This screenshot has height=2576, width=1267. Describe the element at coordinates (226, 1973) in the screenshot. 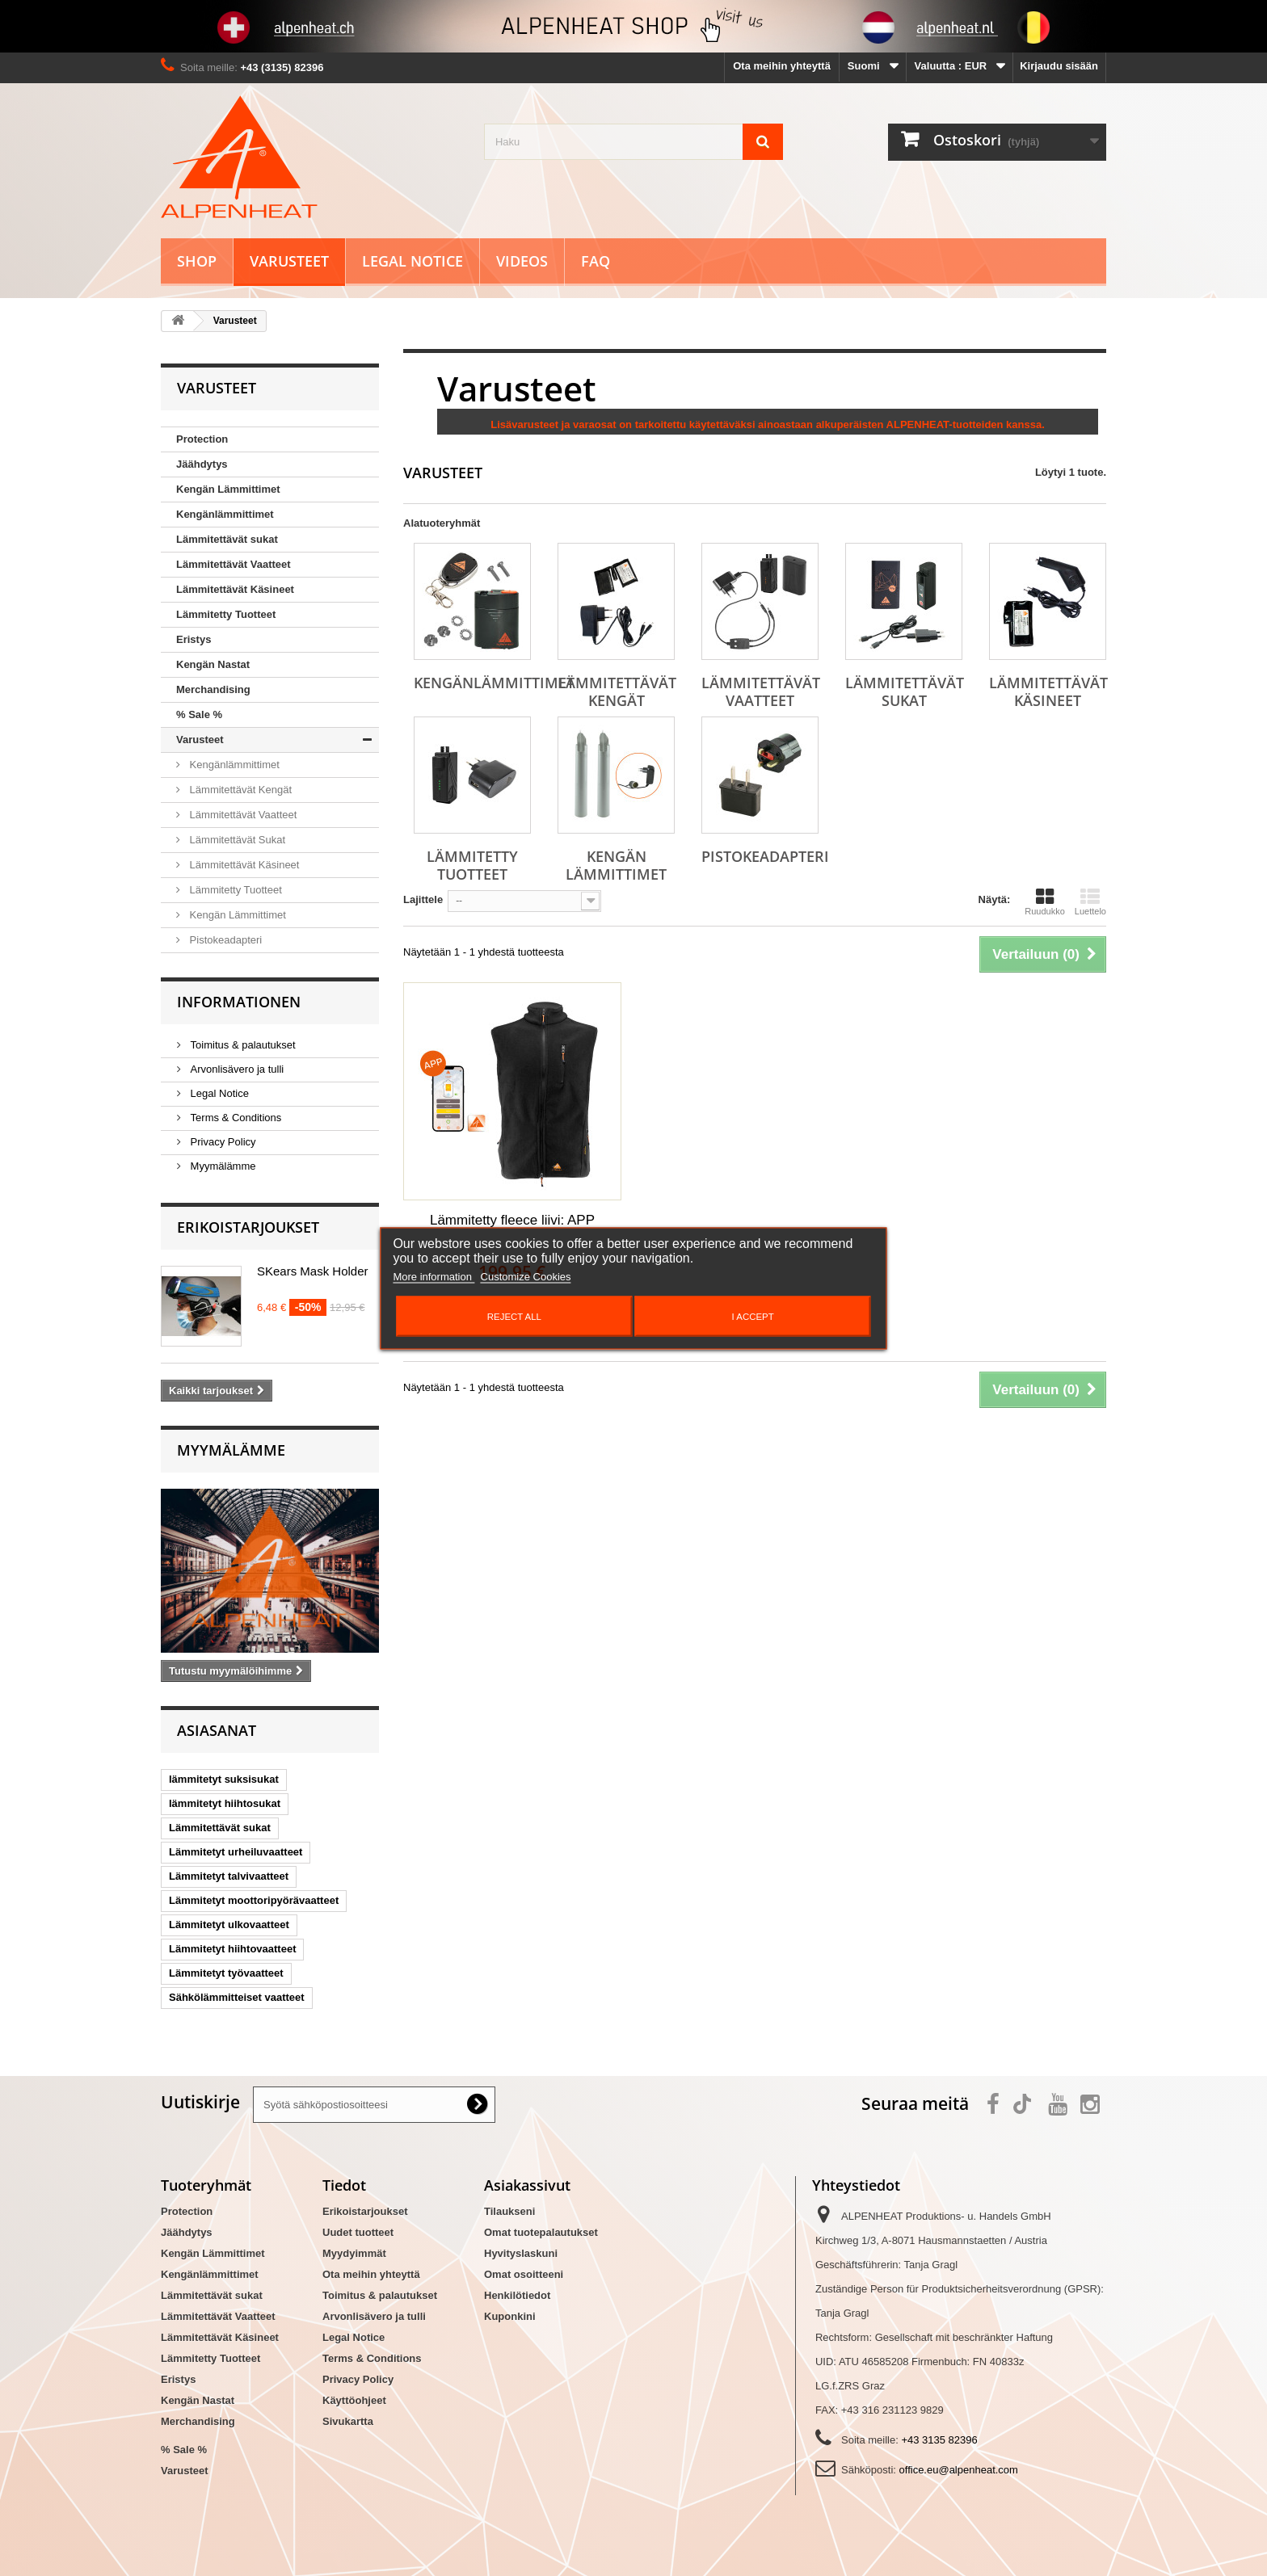

I see `Lämmitetyt työvaatteet` at that location.